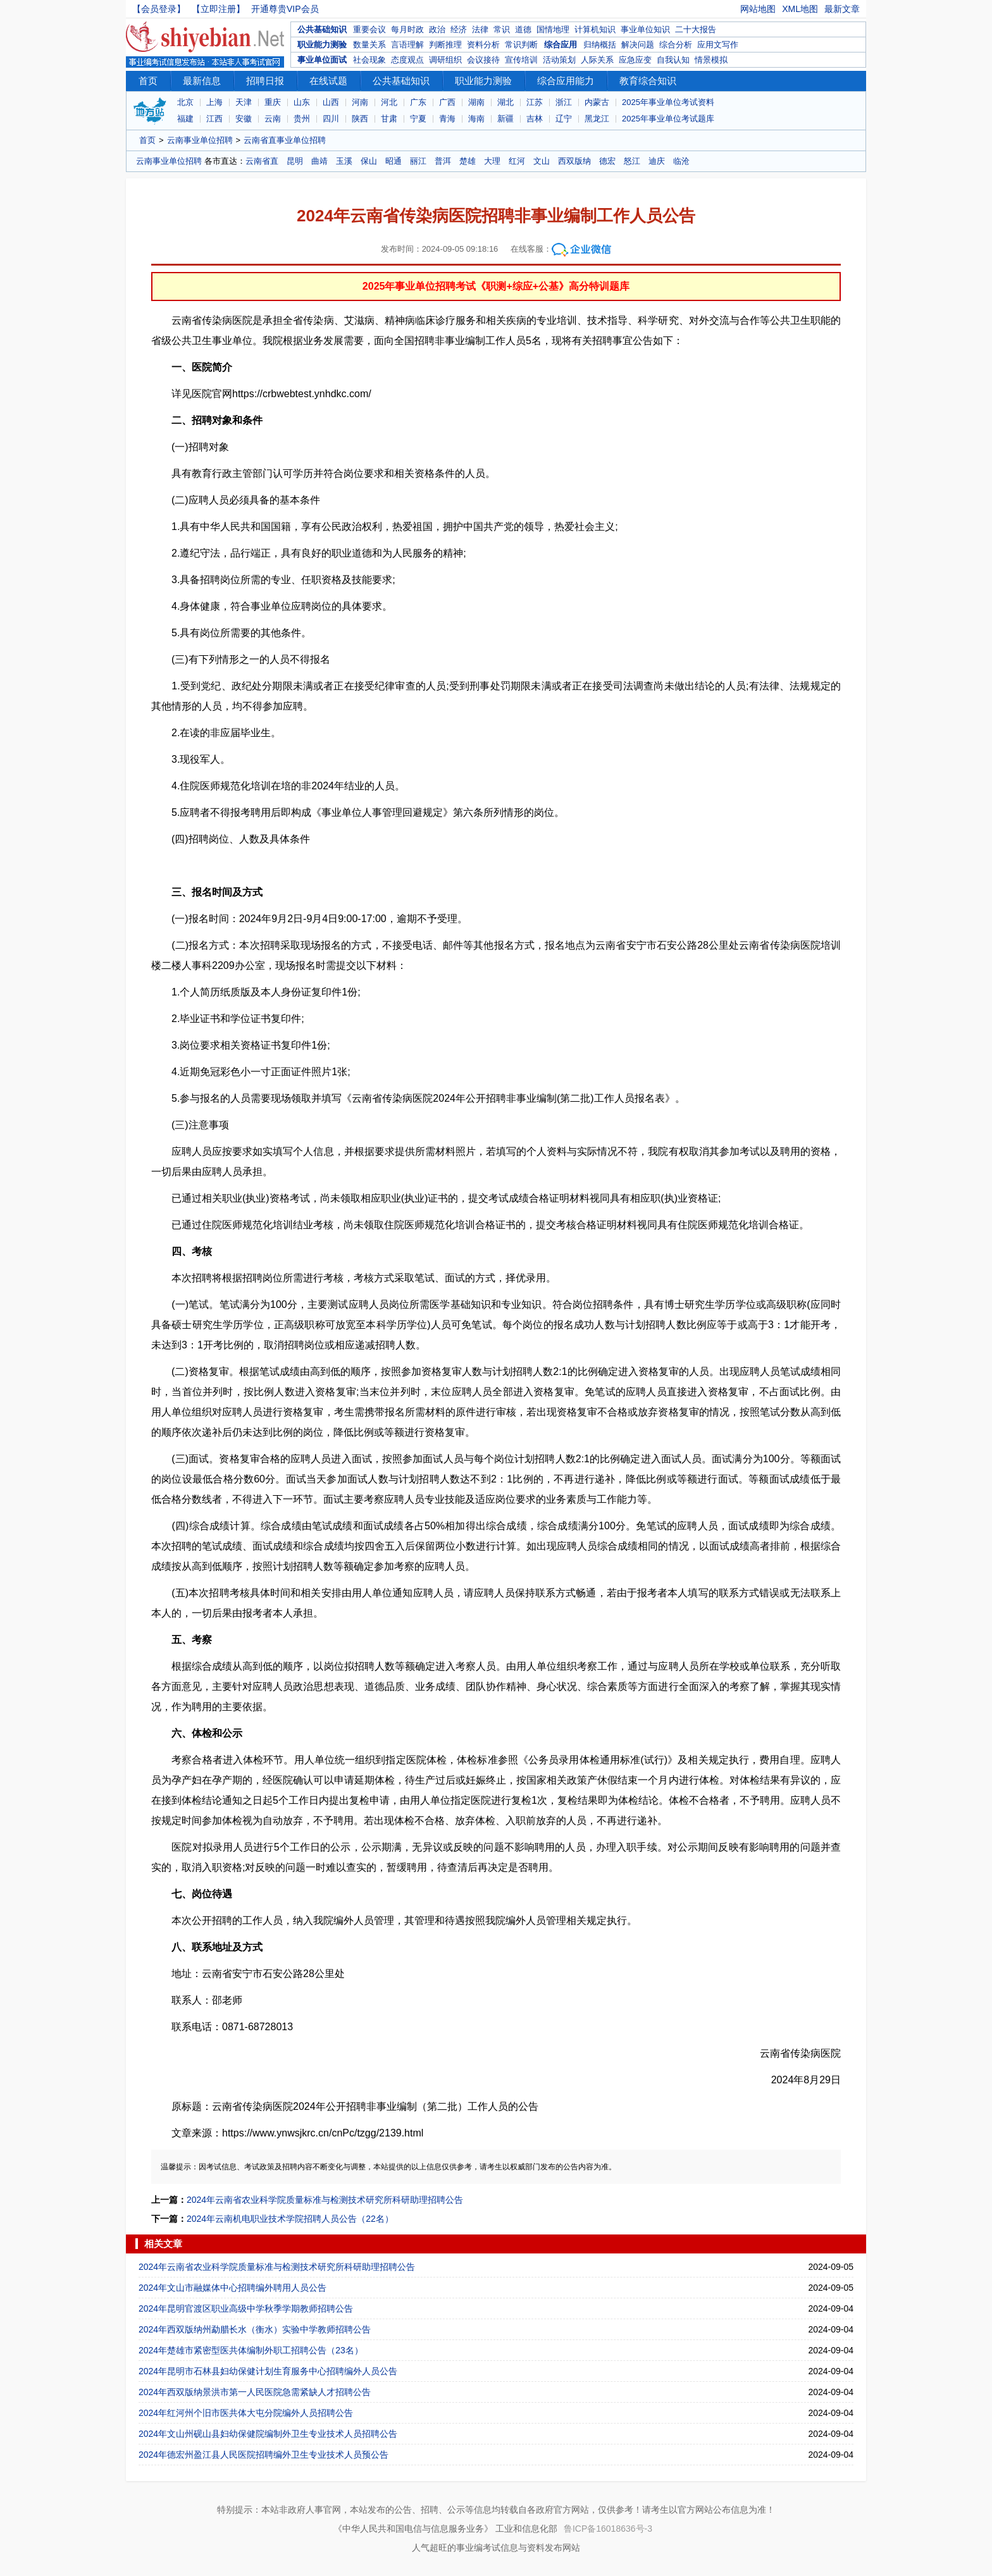  Describe the element at coordinates (597, 102) in the screenshot. I see `内蒙古` at that location.